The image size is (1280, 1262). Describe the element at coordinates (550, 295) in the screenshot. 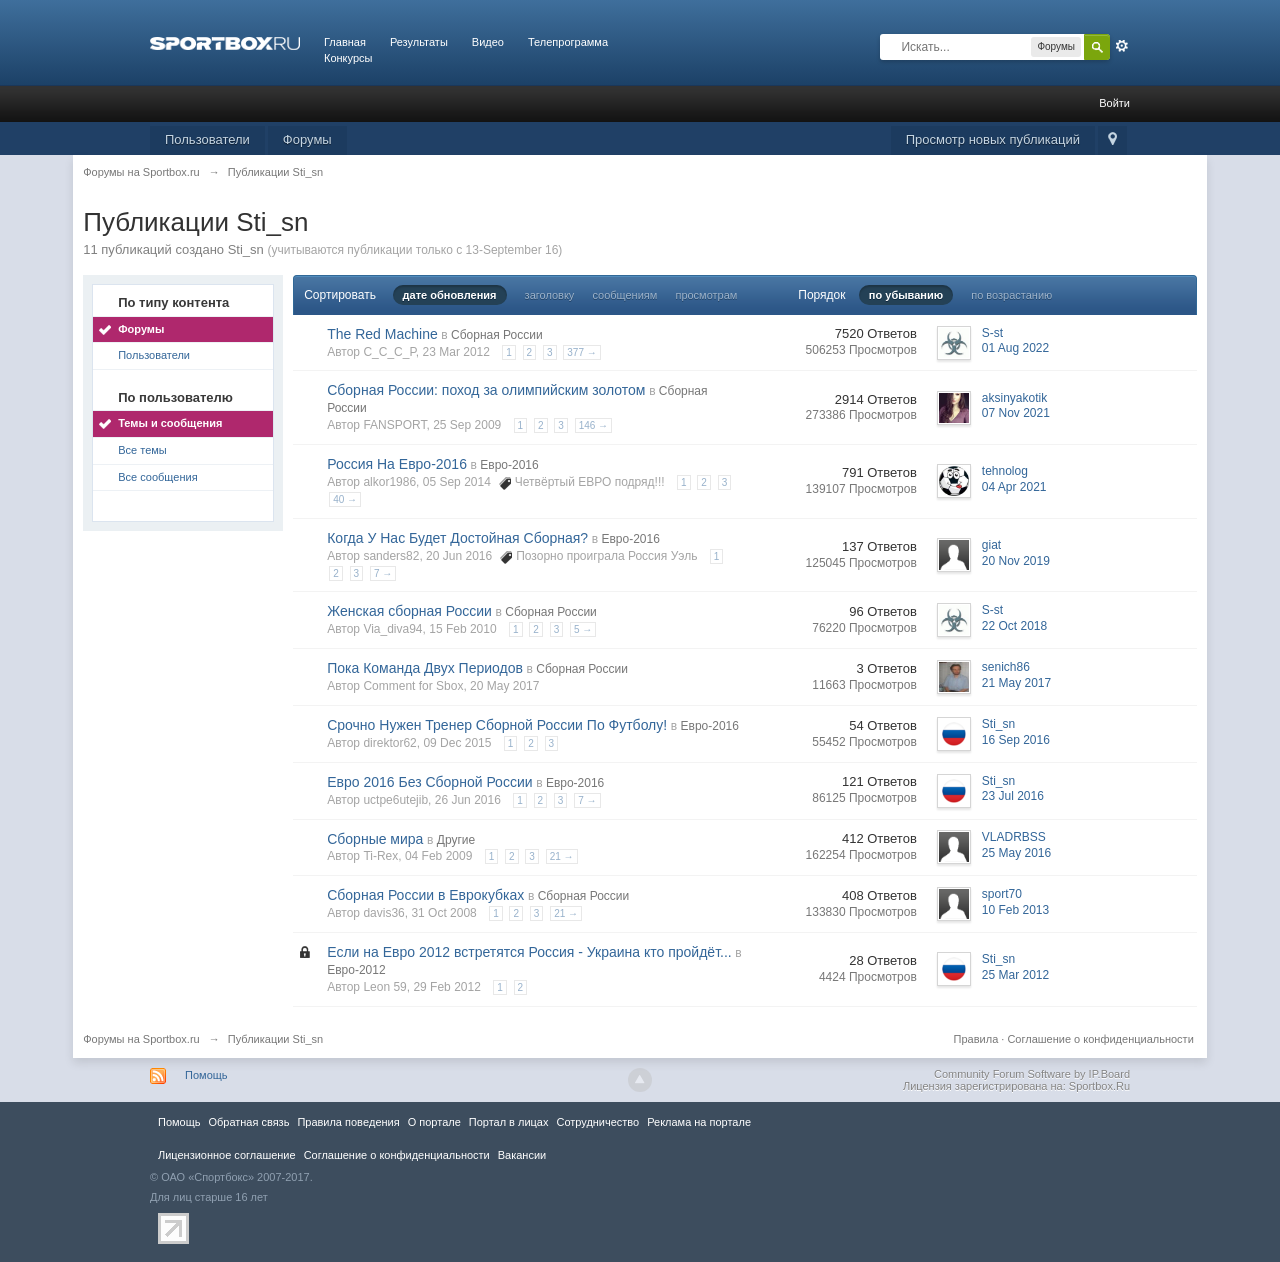

I see `заголовку` at that location.